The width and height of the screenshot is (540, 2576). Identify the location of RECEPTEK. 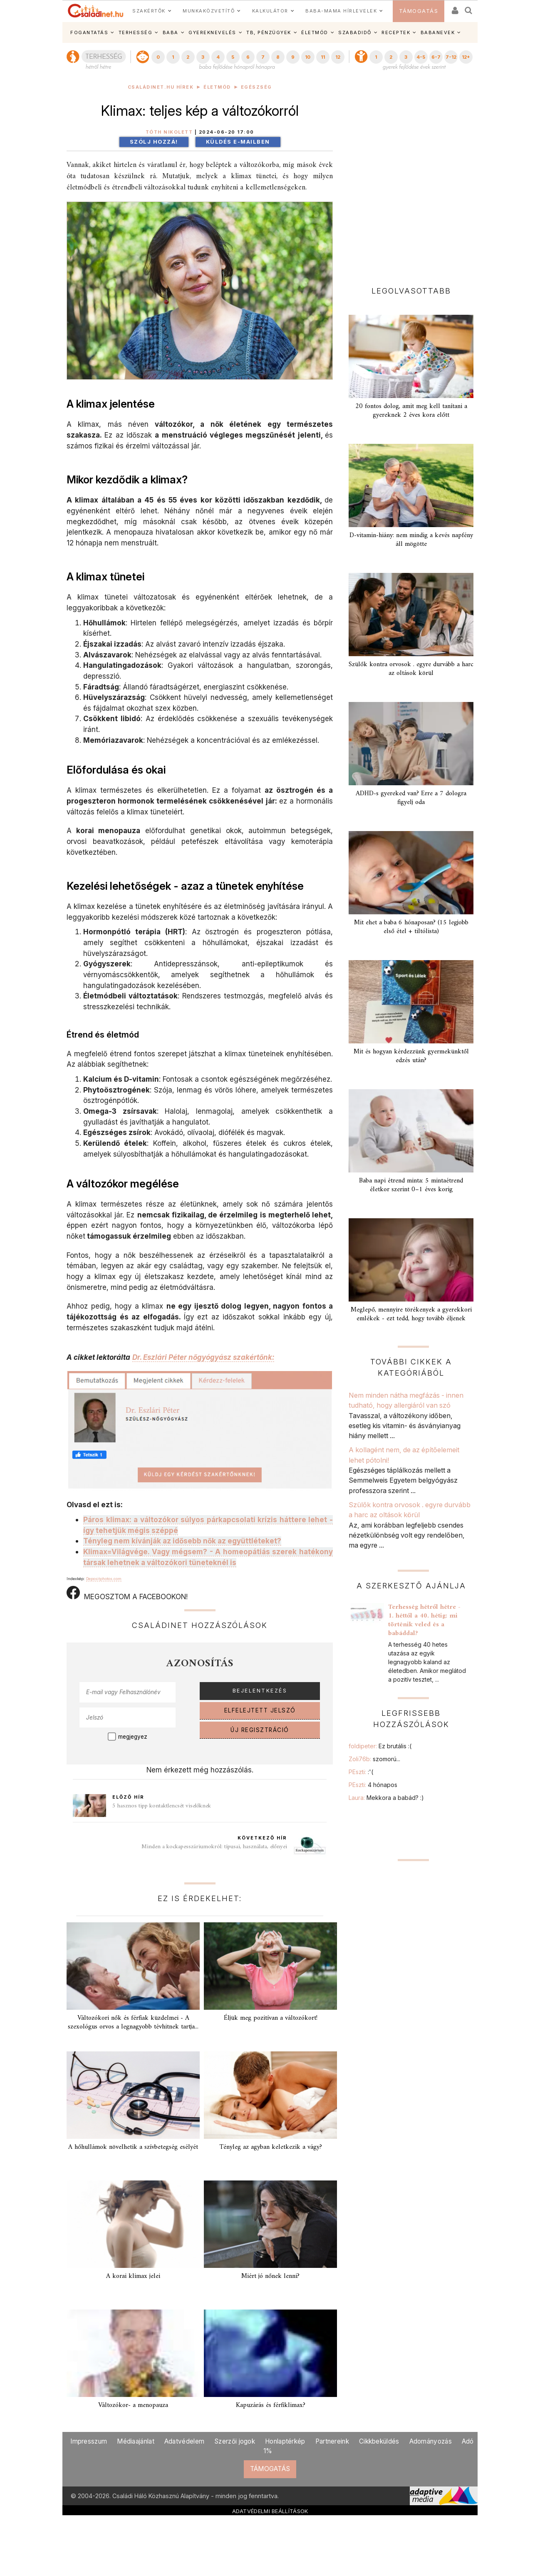
(395, 32).